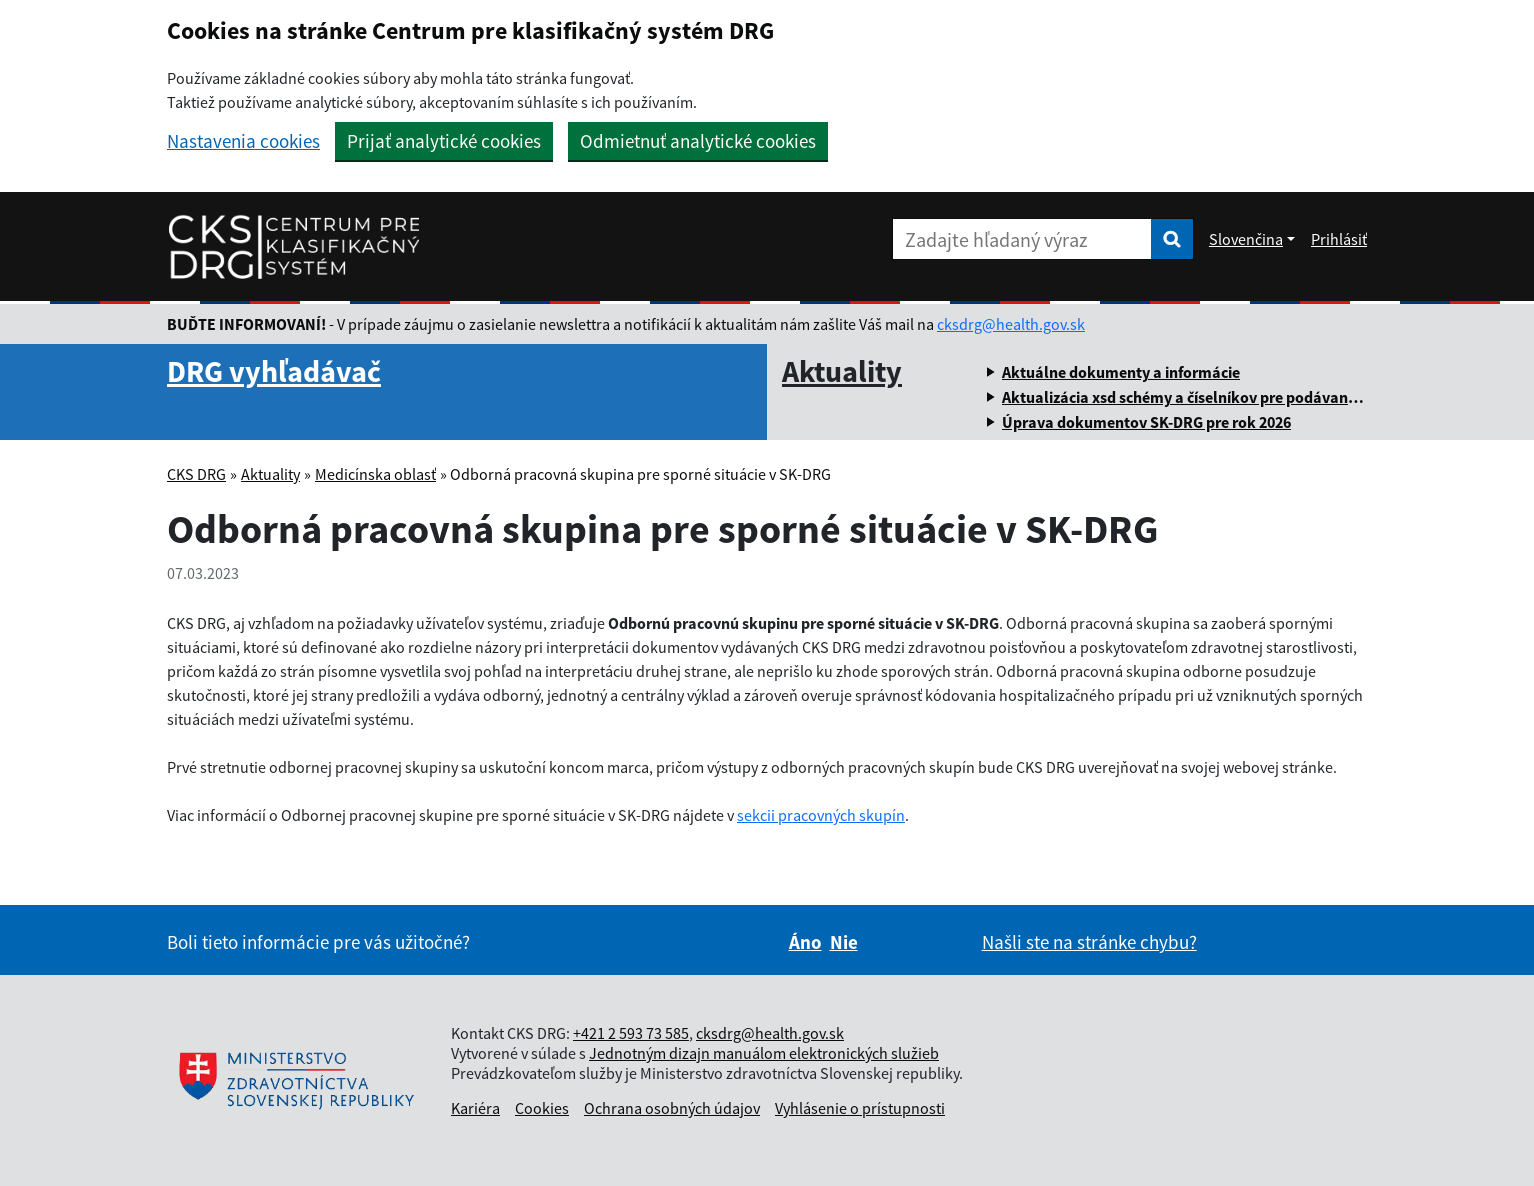  Describe the element at coordinates (1233, 397) in the screenshot. I see `Aktualizácia xsd schémy a číselníkov pre podávanie ročných dávok` at that location.